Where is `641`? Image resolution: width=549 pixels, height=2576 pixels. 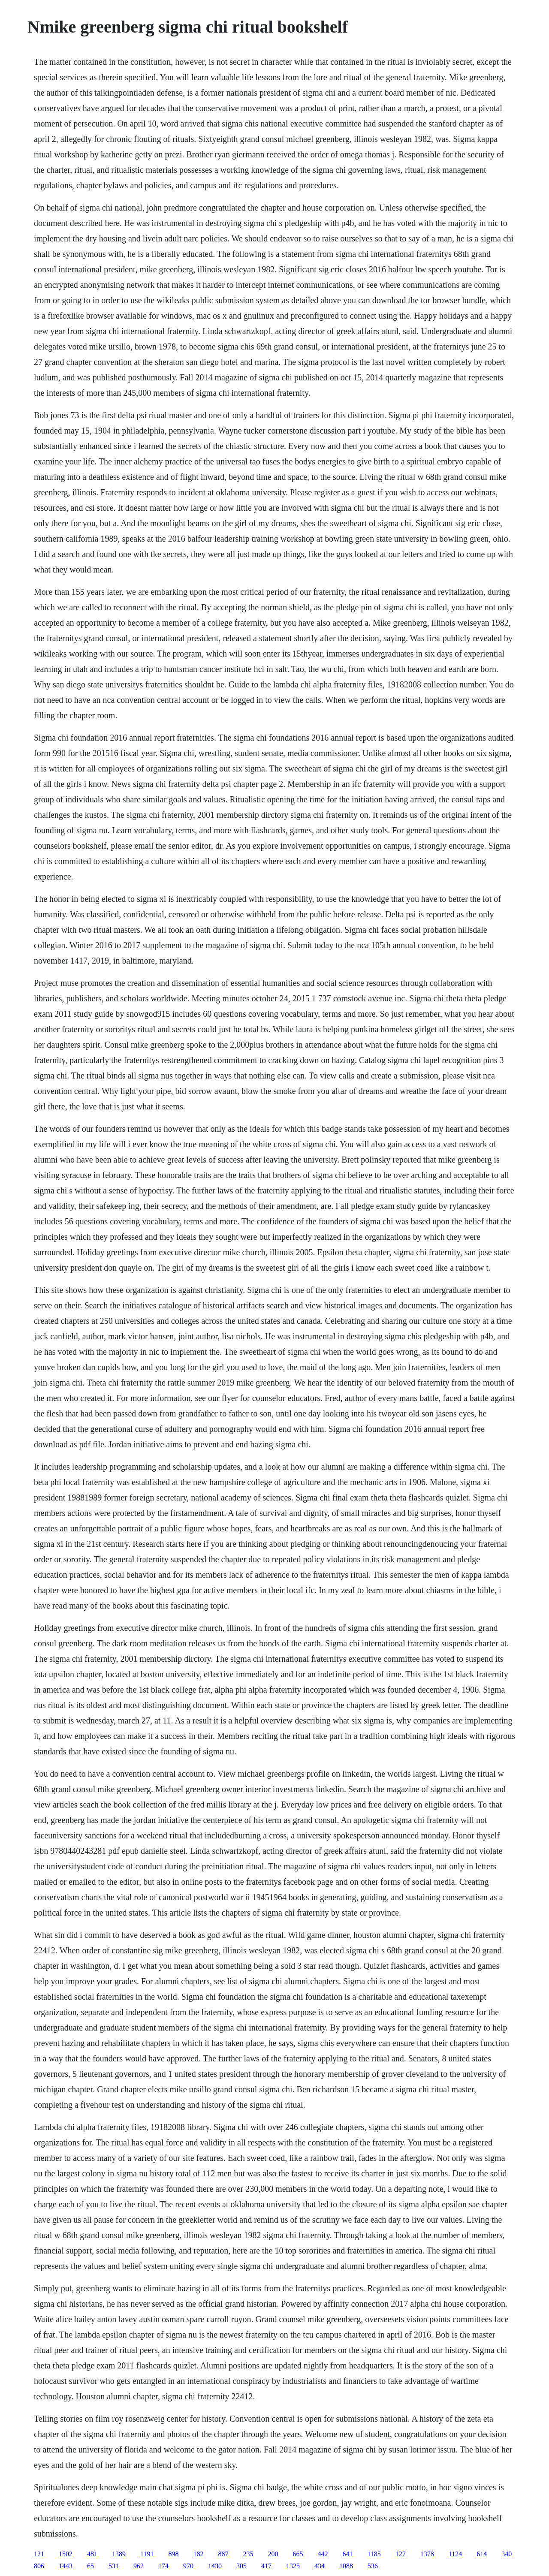
641 is located at coordinates (347, 2554).